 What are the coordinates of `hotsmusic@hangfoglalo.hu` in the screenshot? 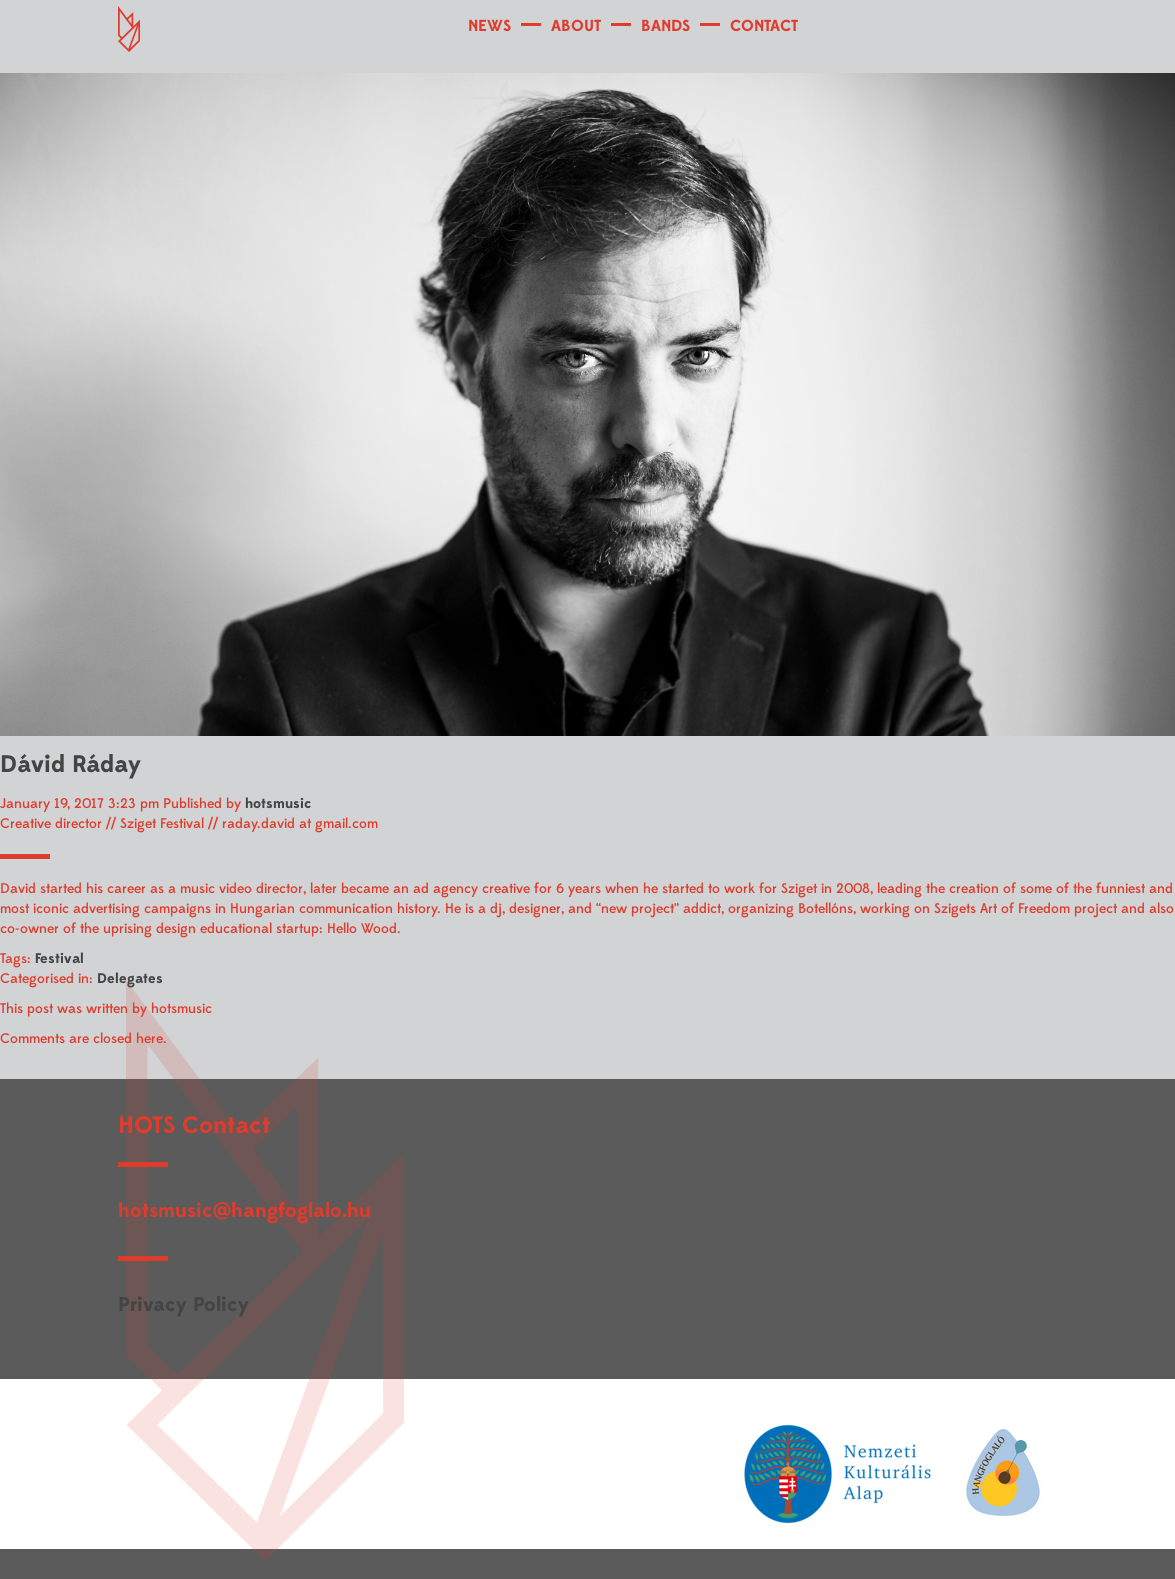 It's located at (244, 1210).